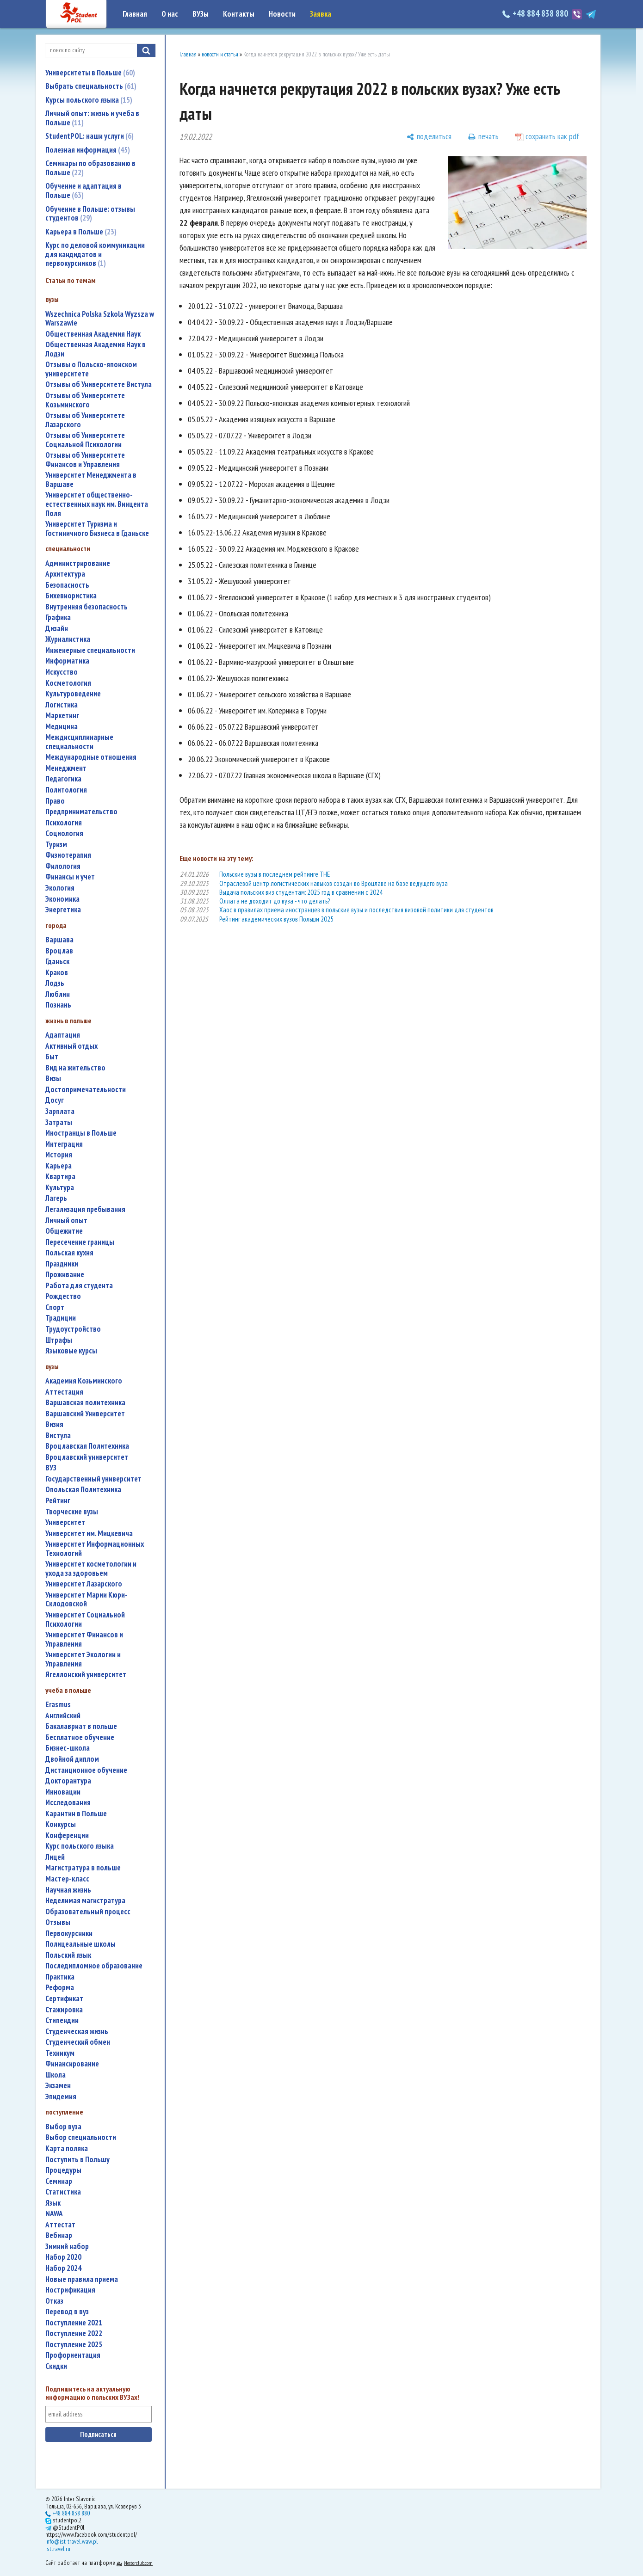  I want to click on инженерные специальности, so click(90, 650).